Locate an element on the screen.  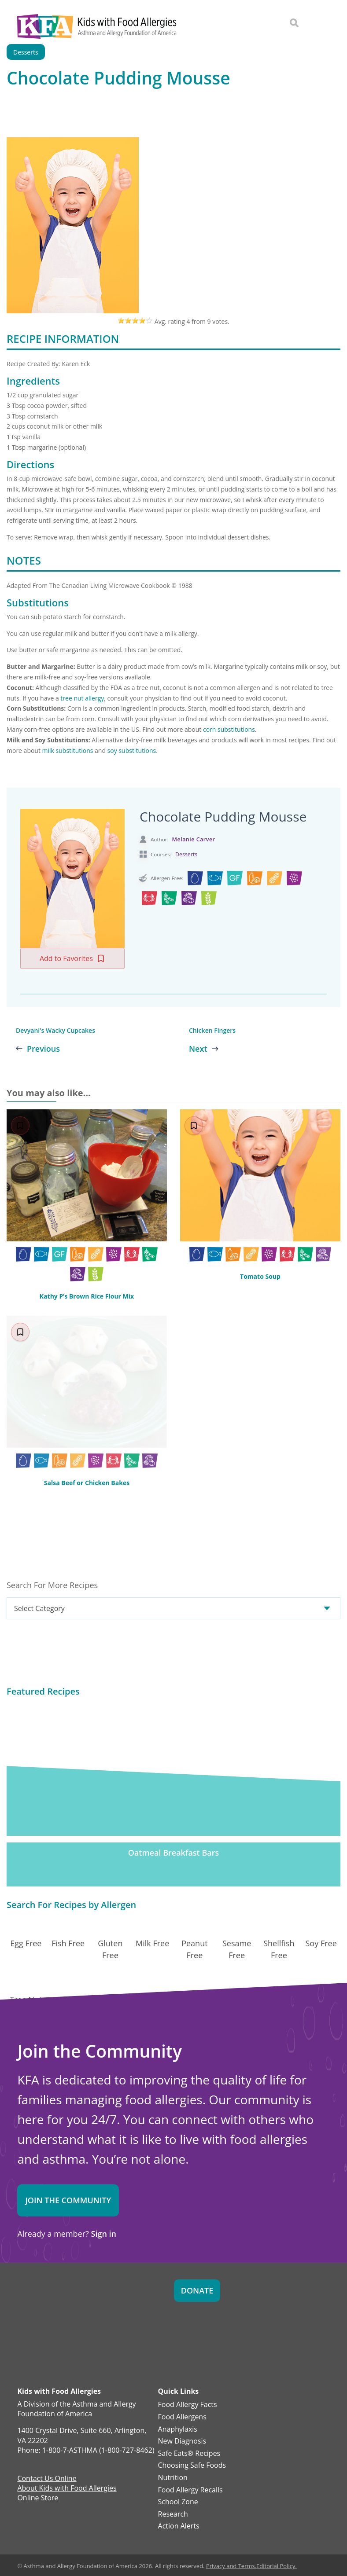
Nutrition is located at coordinates (173, 2477).